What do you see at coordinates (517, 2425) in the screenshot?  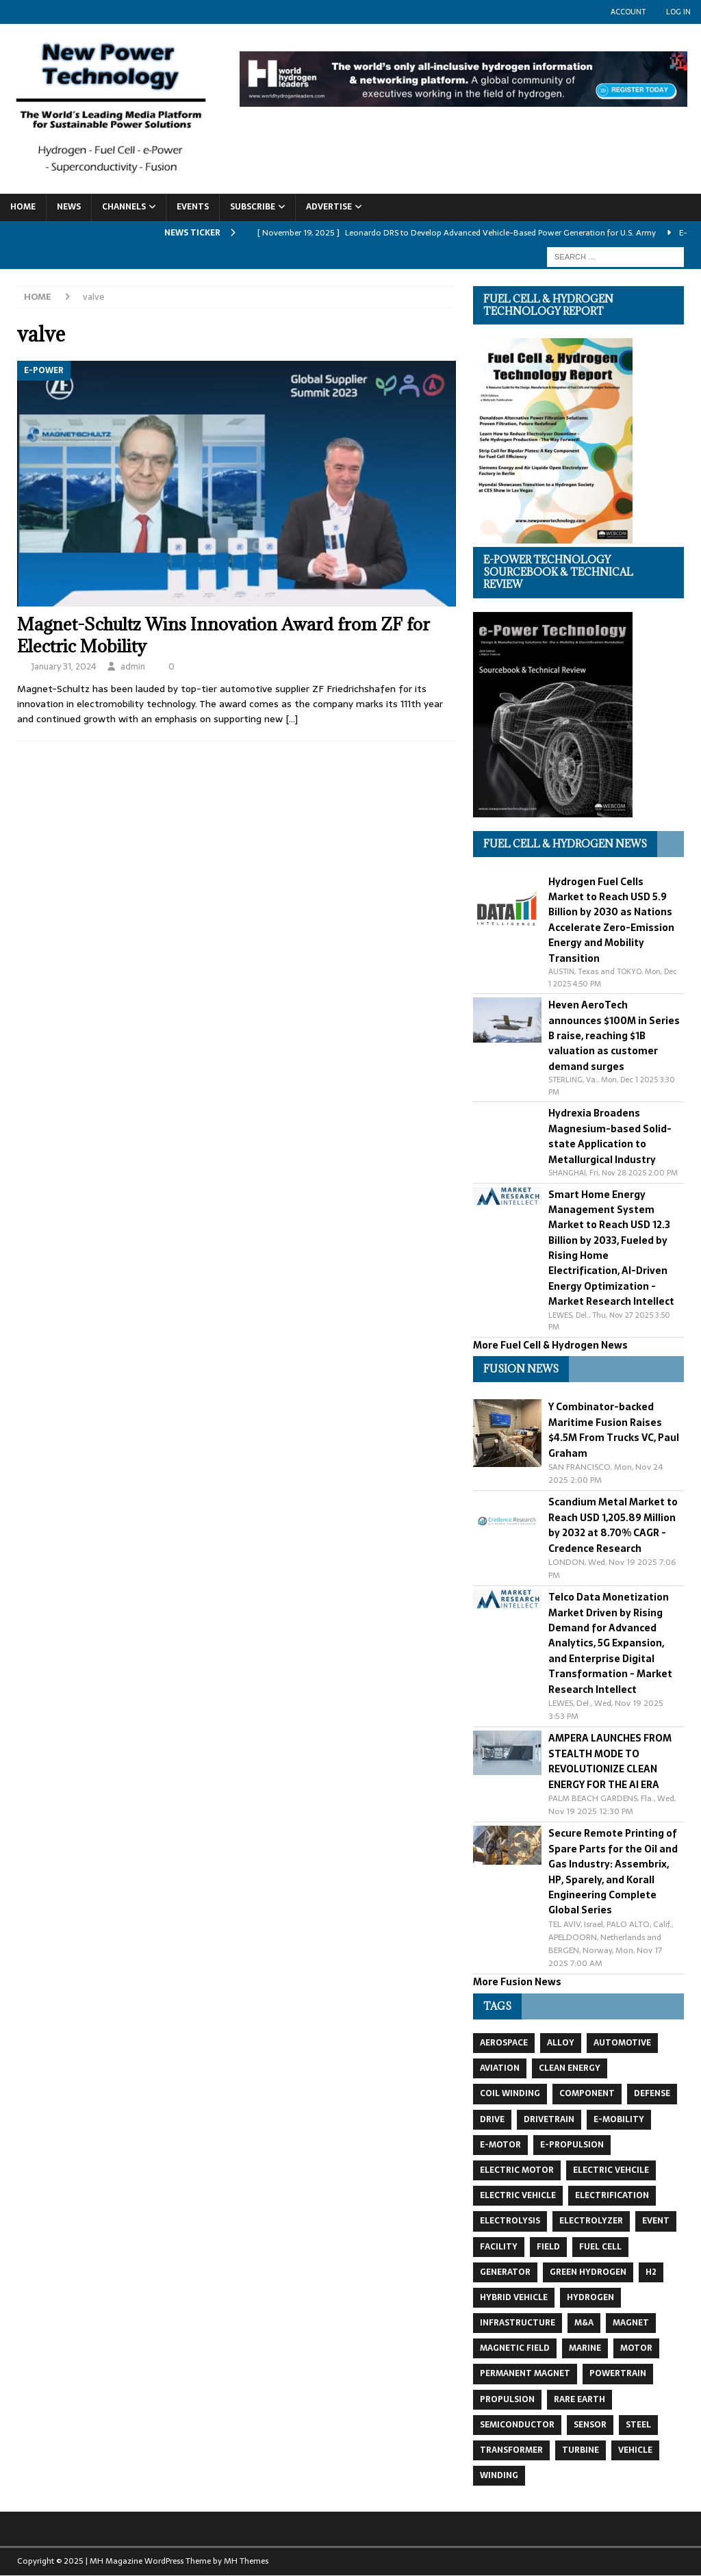 I see `semiconductor` at bounding box center [517, 2425].